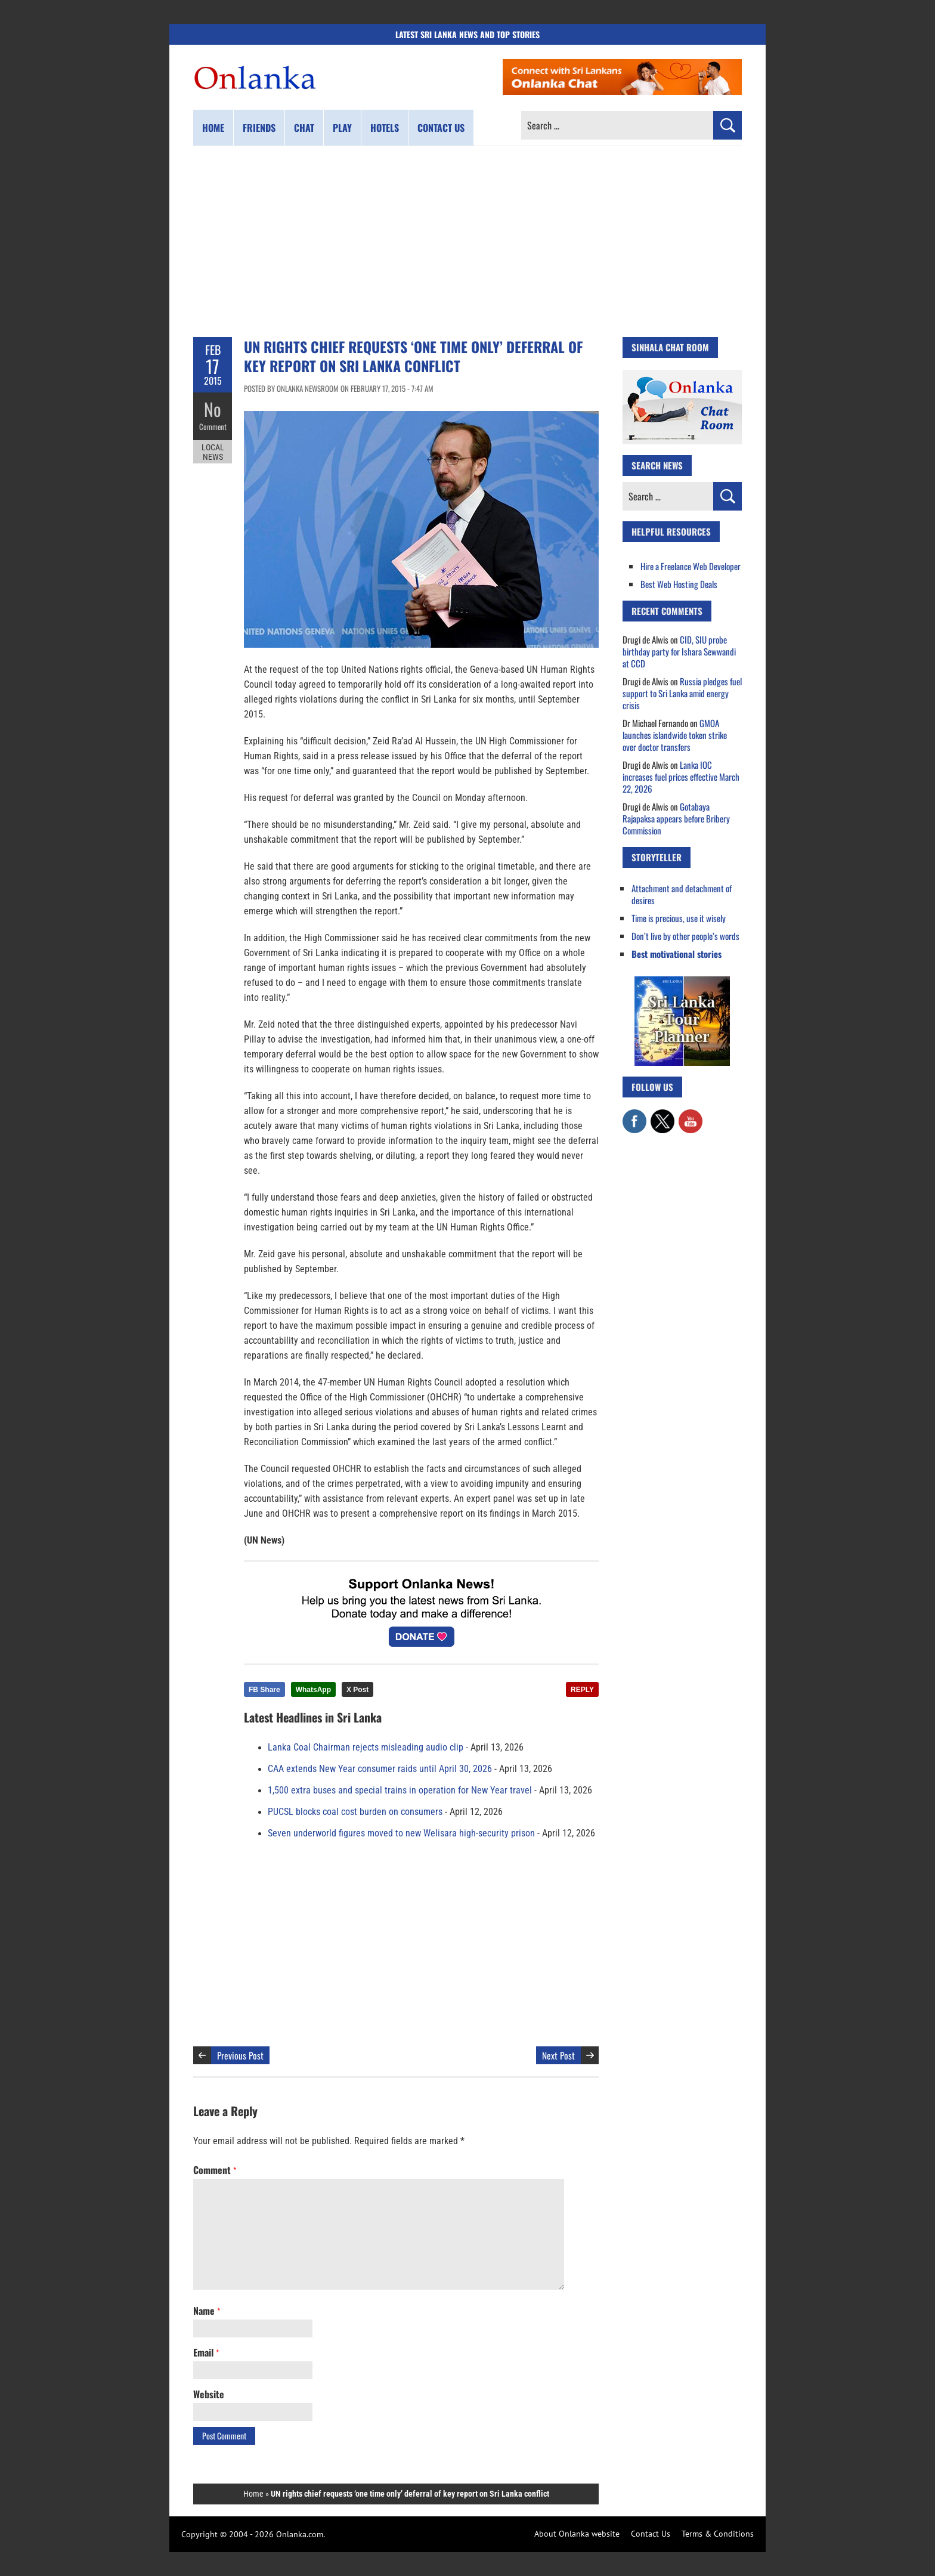 The image size is (935, 2576). Describe the element at coordinates (681, 776) in the screenshot. I see `Lanka IOC increases fuel prices effective March 22, 2026` at that location.